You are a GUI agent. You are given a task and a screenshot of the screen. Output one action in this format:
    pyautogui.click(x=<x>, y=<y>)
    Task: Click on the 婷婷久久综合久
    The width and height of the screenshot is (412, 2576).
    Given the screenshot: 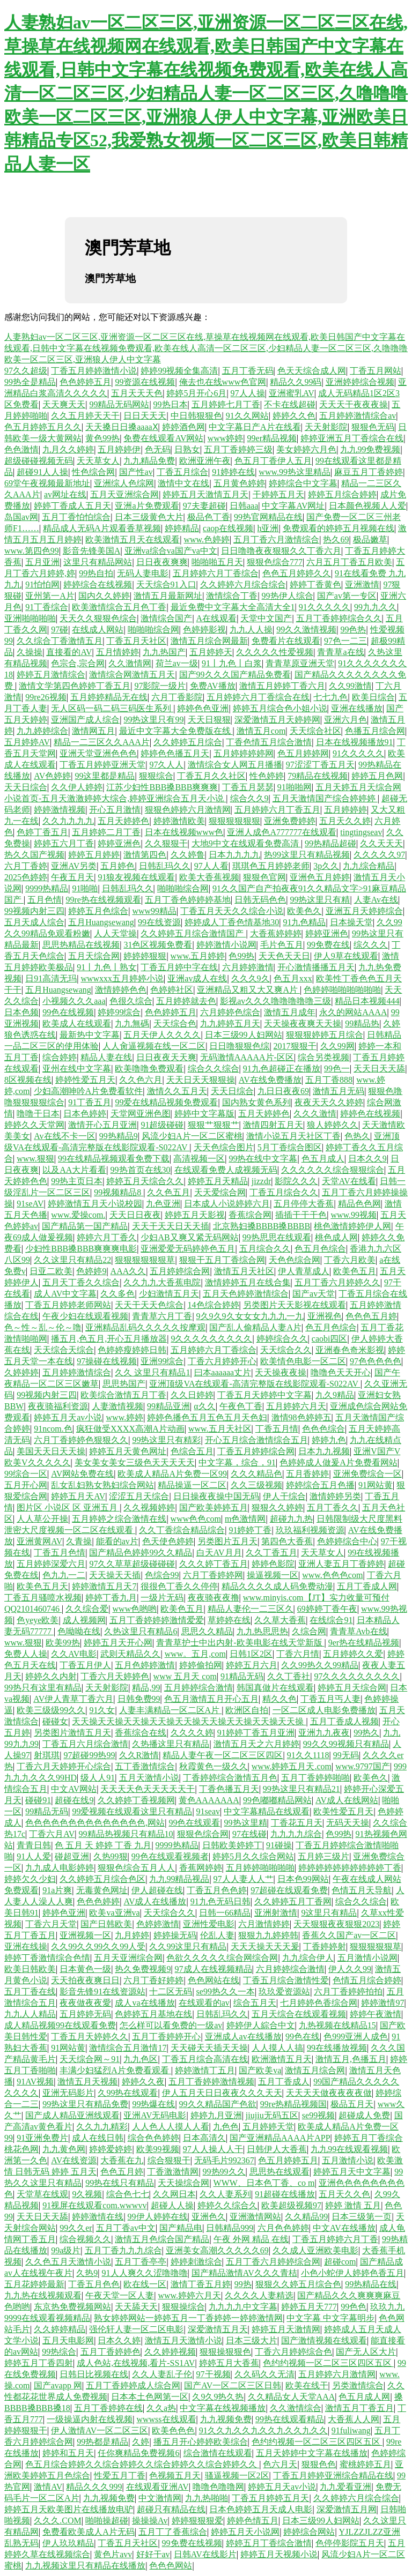 What is the action you would take?
    pyautogui.click(x=227, y=2205)
    